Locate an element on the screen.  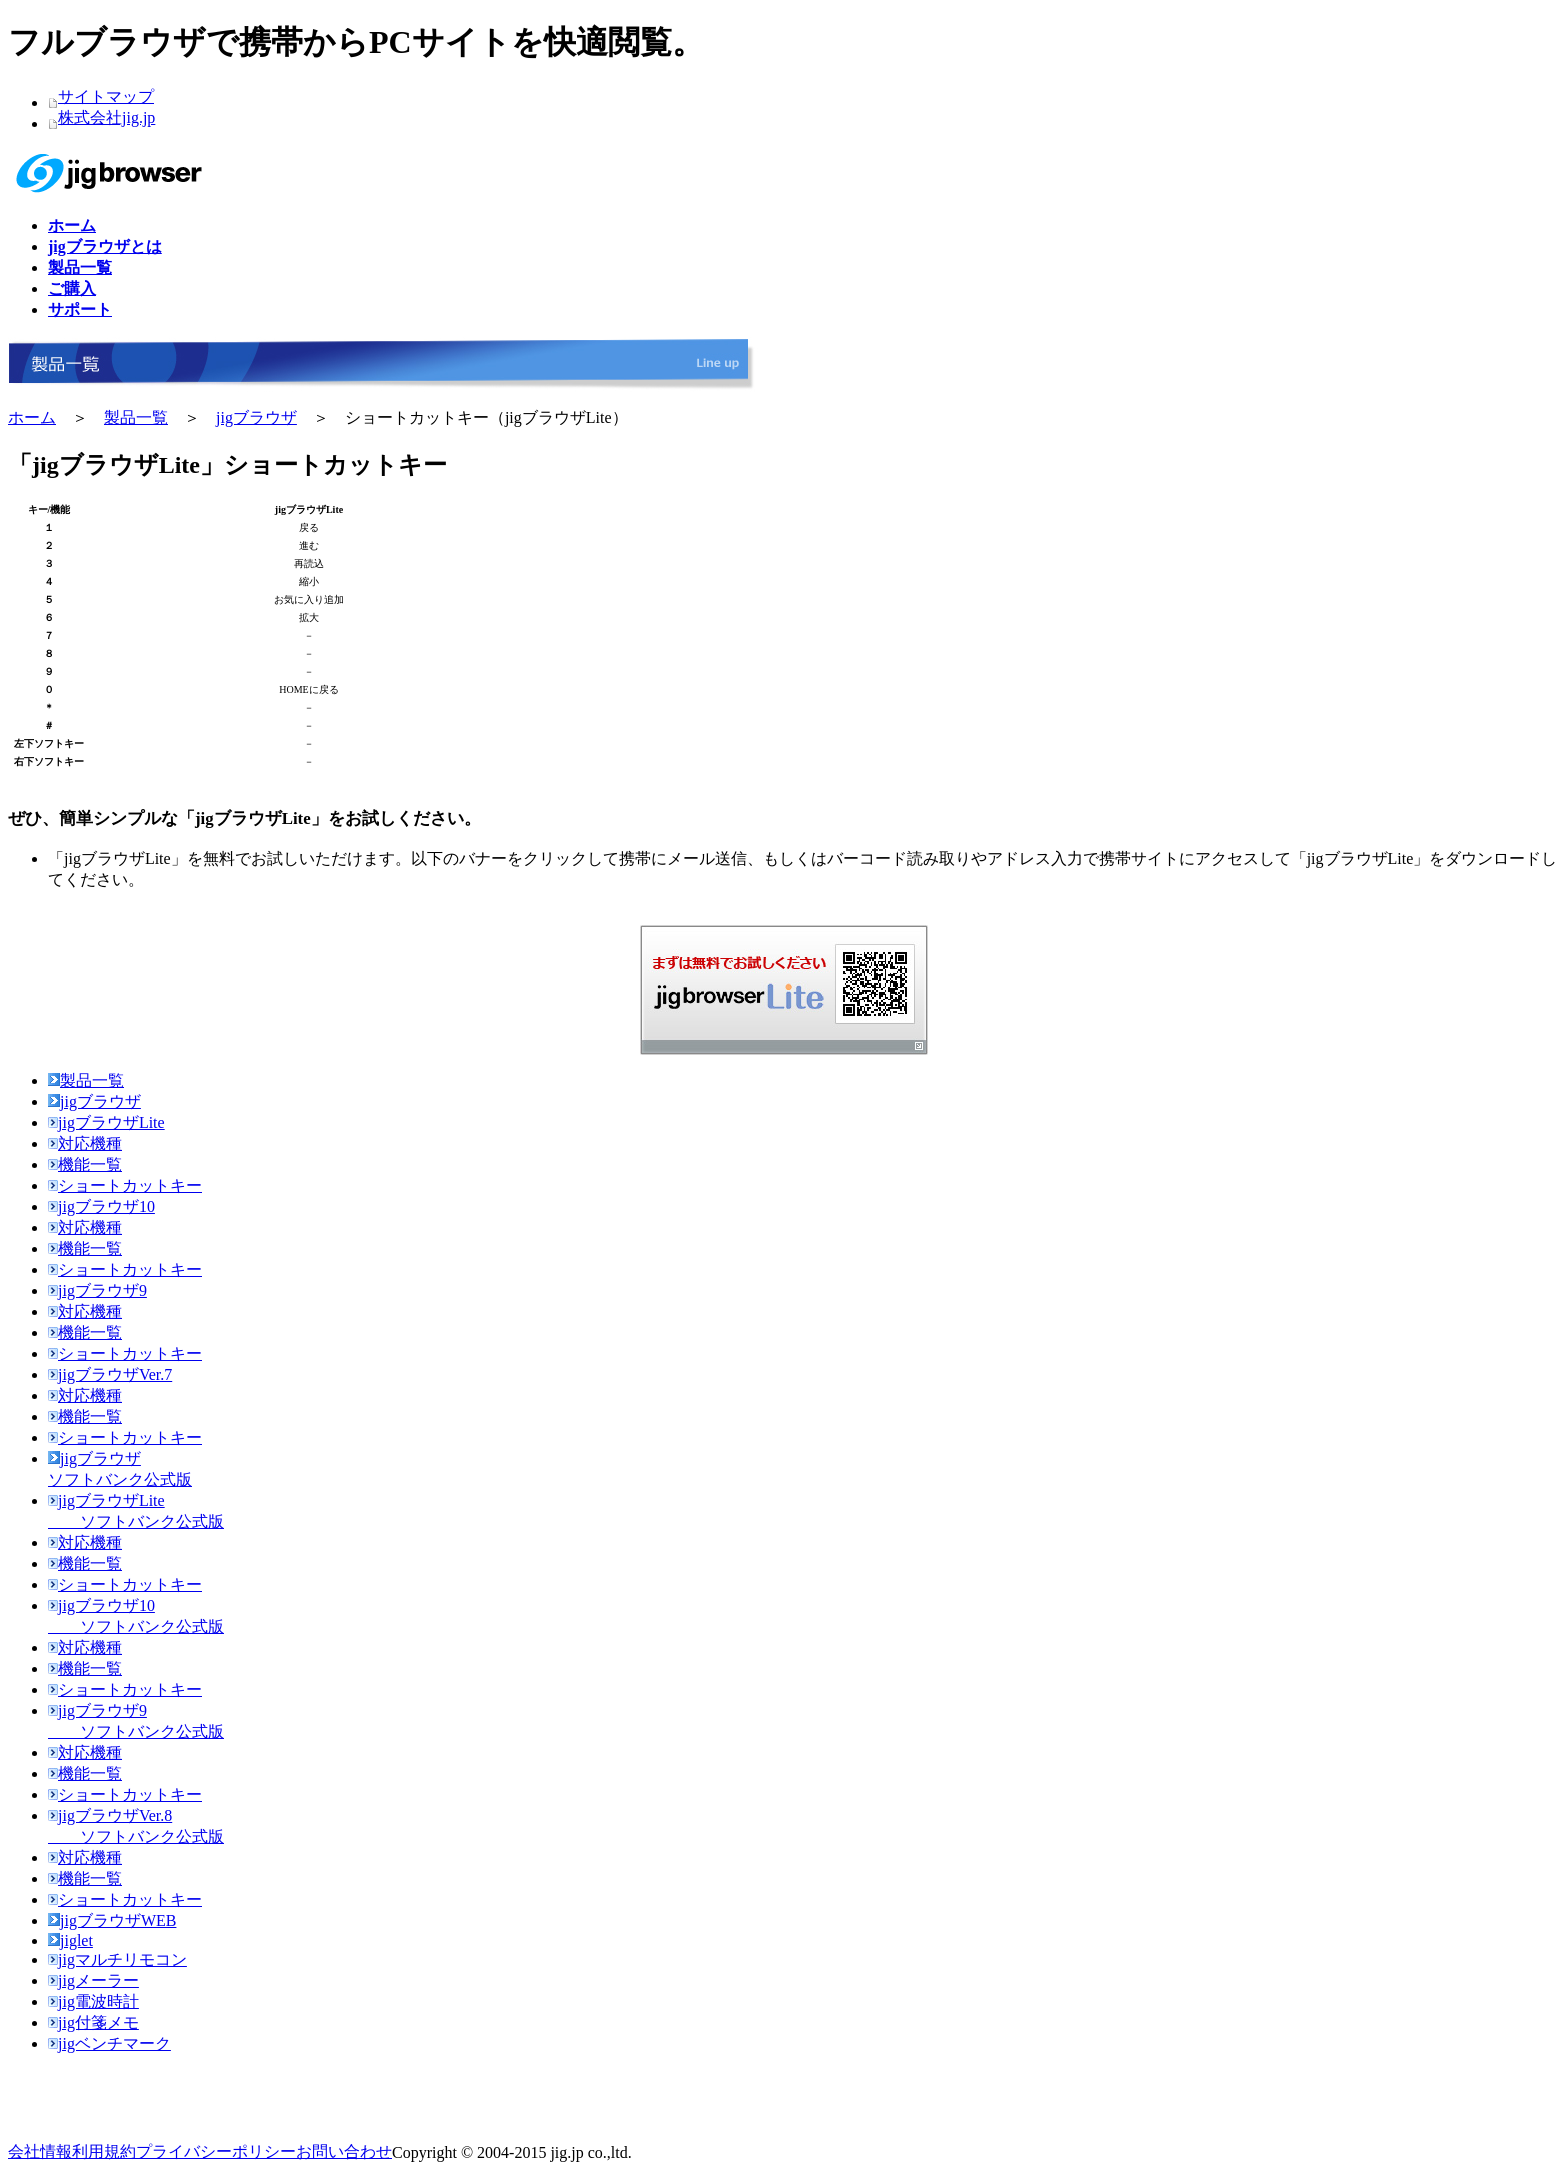
jigメーラー is located at coordinates (93, 1980).